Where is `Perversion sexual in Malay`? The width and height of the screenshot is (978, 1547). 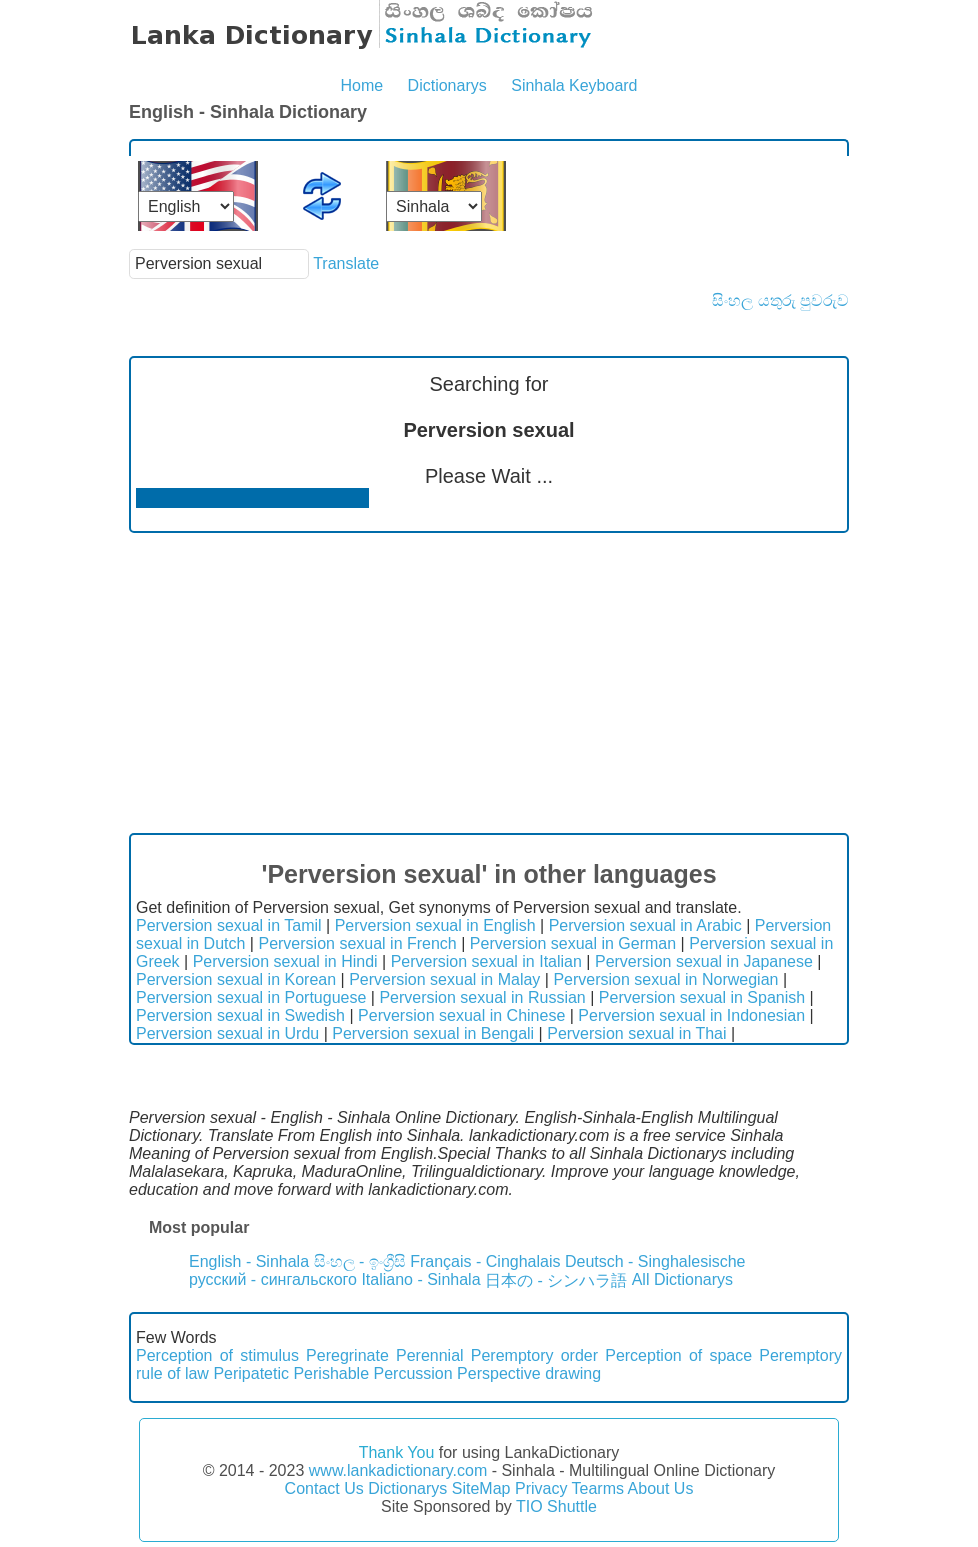 Perversion sexual in Malay is located at coordinates (444, 979).